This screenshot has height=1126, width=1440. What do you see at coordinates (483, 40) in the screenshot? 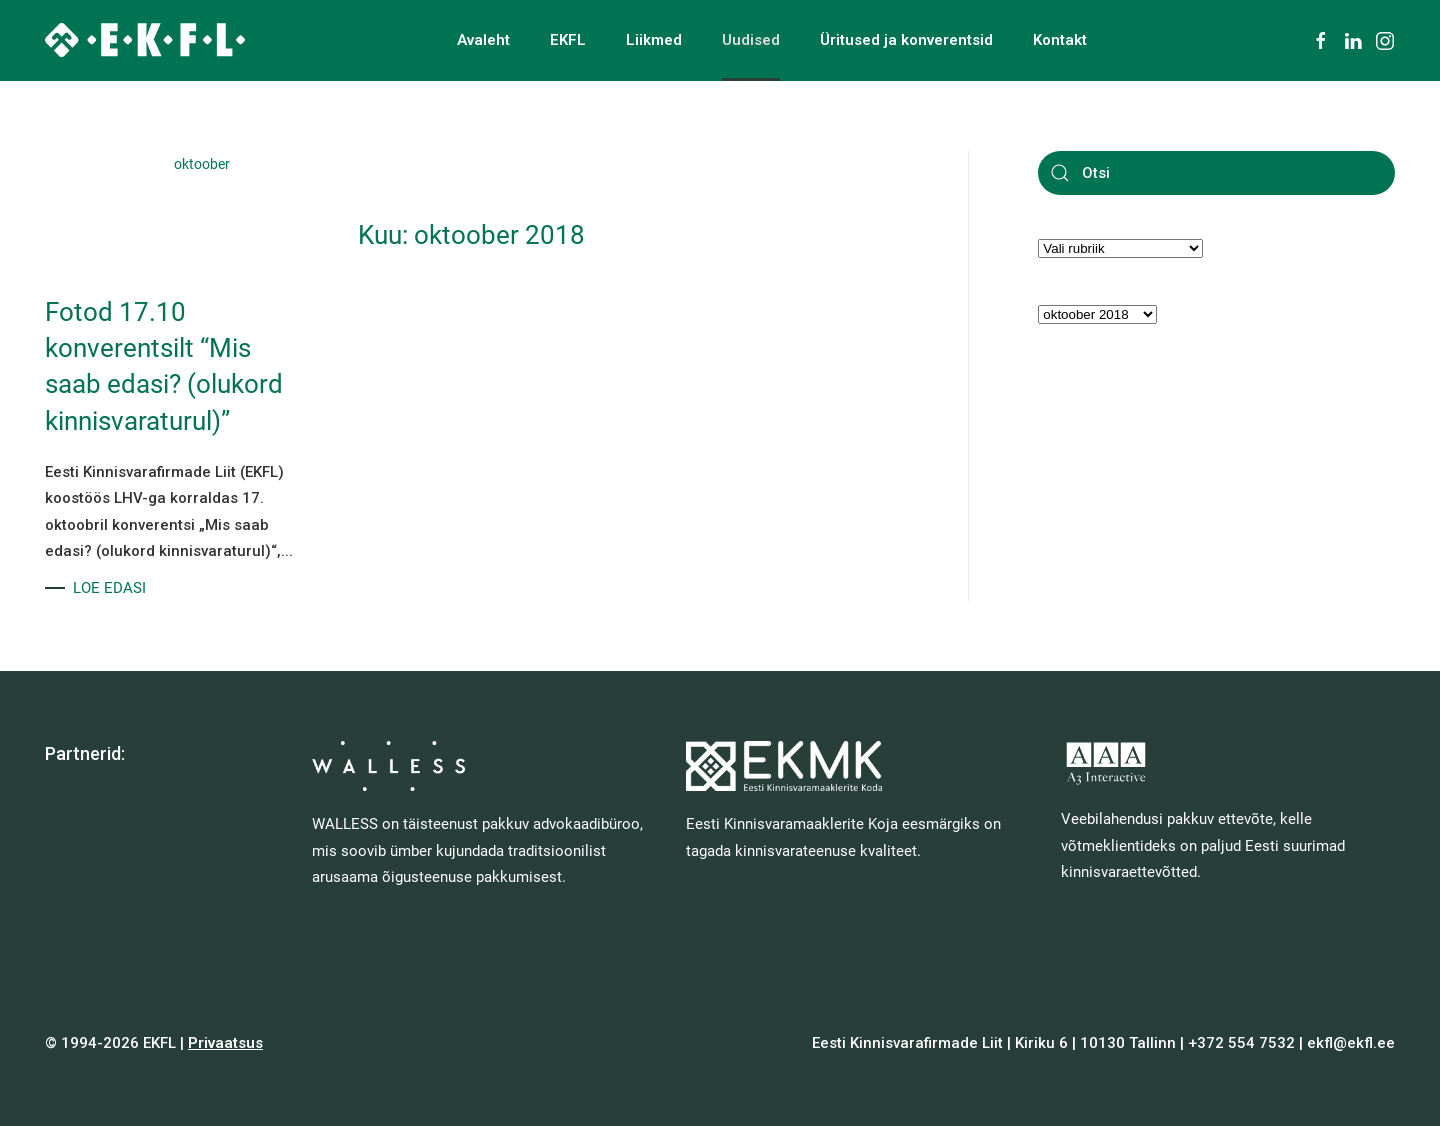
I see `Avaleht` at bounding box center [483, 40].